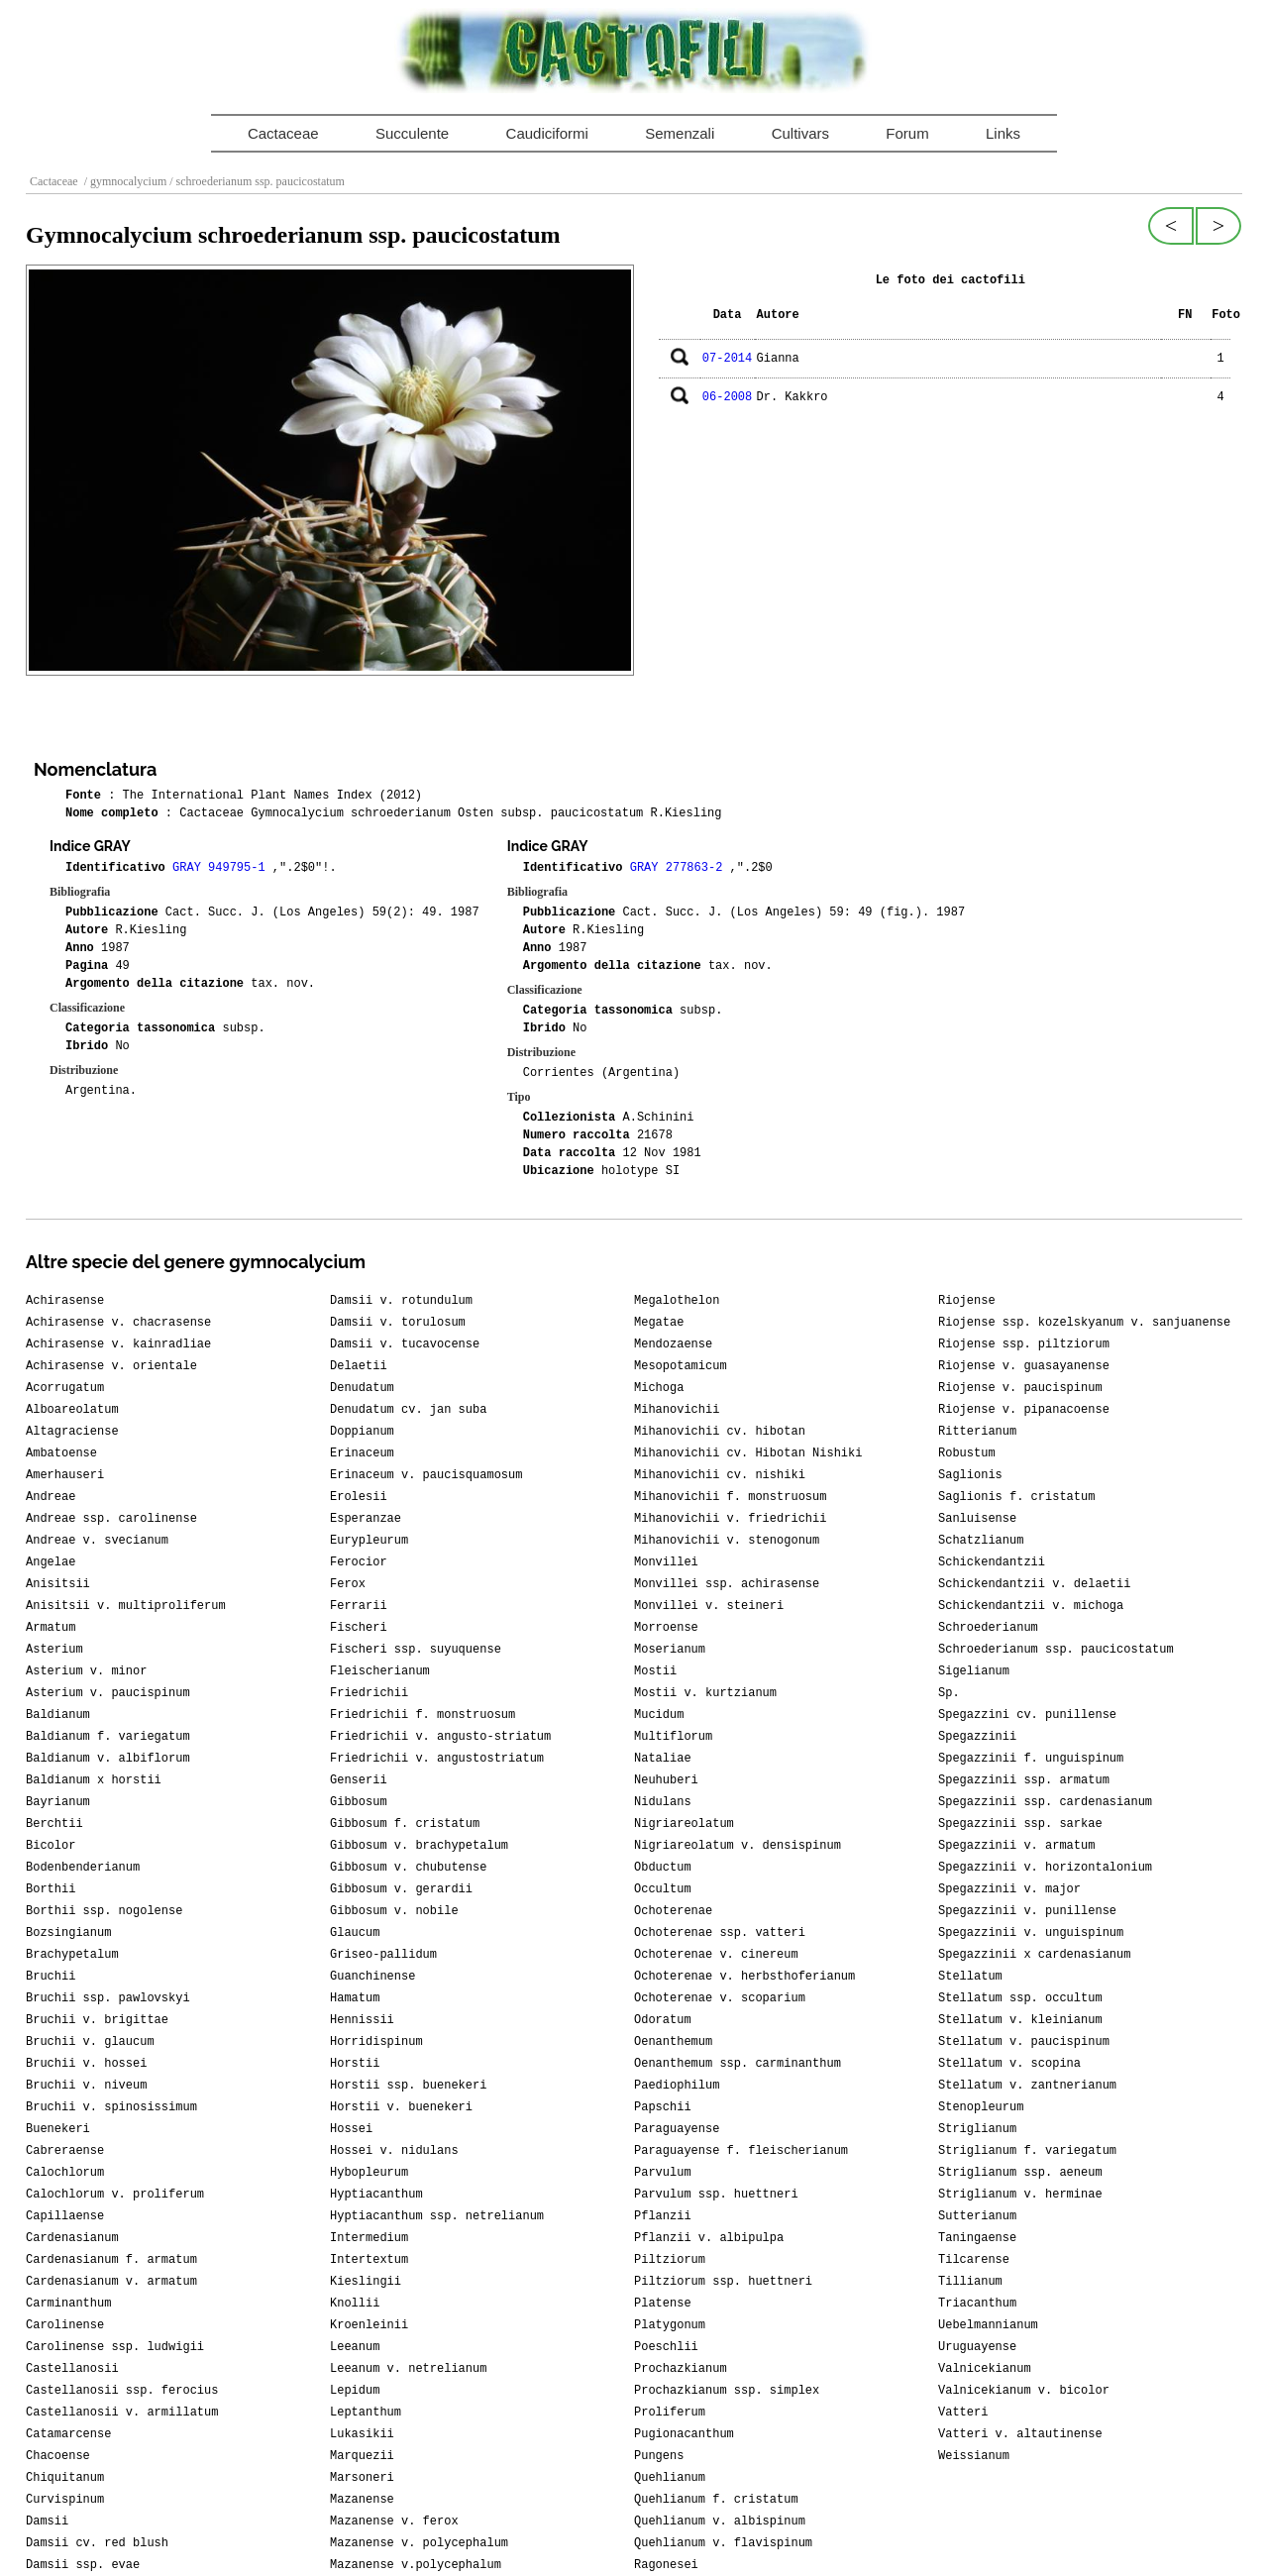 The width and height of the screenshot is (1268, 2576). Describe the element at coordinates (118, 1323) in the screenshot. I see `Achirasense v. chacrasense` at that location.